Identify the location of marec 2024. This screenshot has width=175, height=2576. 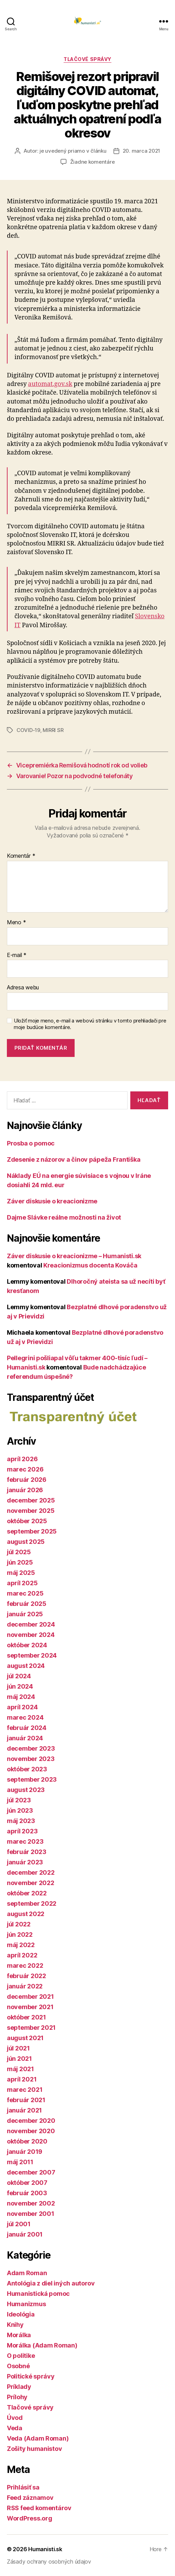
(25, 1717).